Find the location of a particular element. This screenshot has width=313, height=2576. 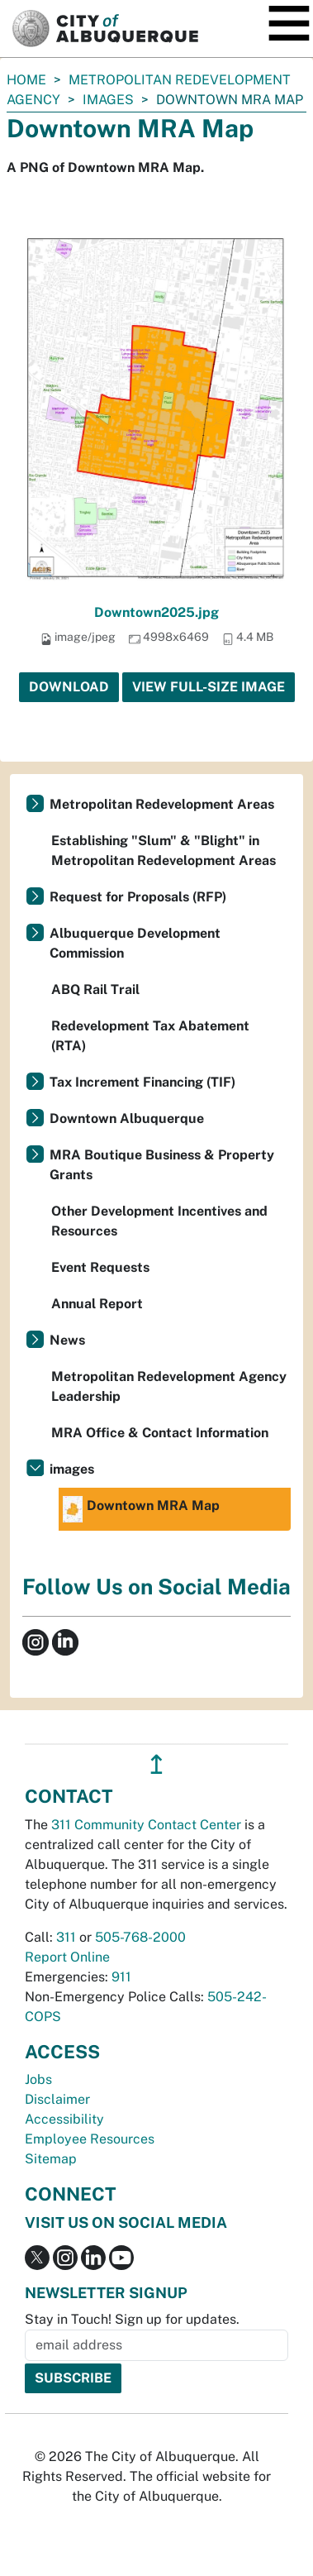

Annual Report is located at coordinates (97, 1304).